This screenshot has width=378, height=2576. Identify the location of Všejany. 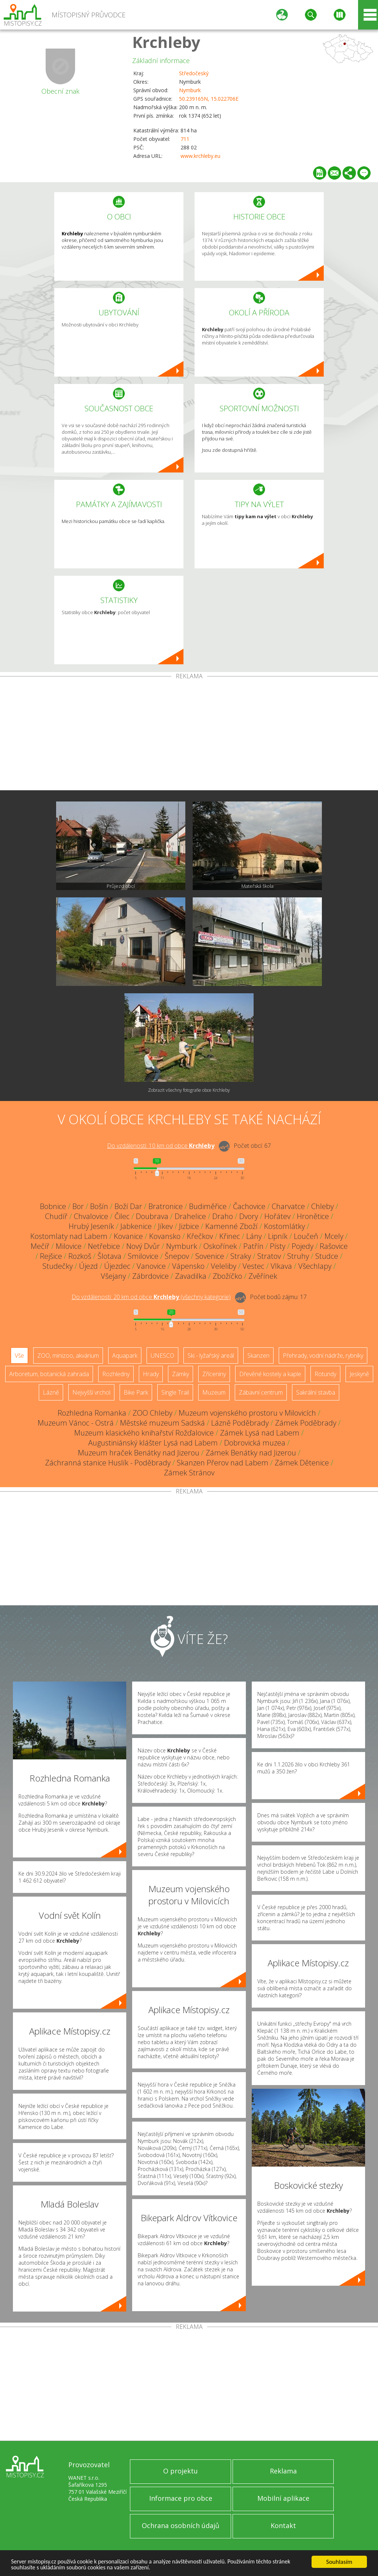
(113, 1276).